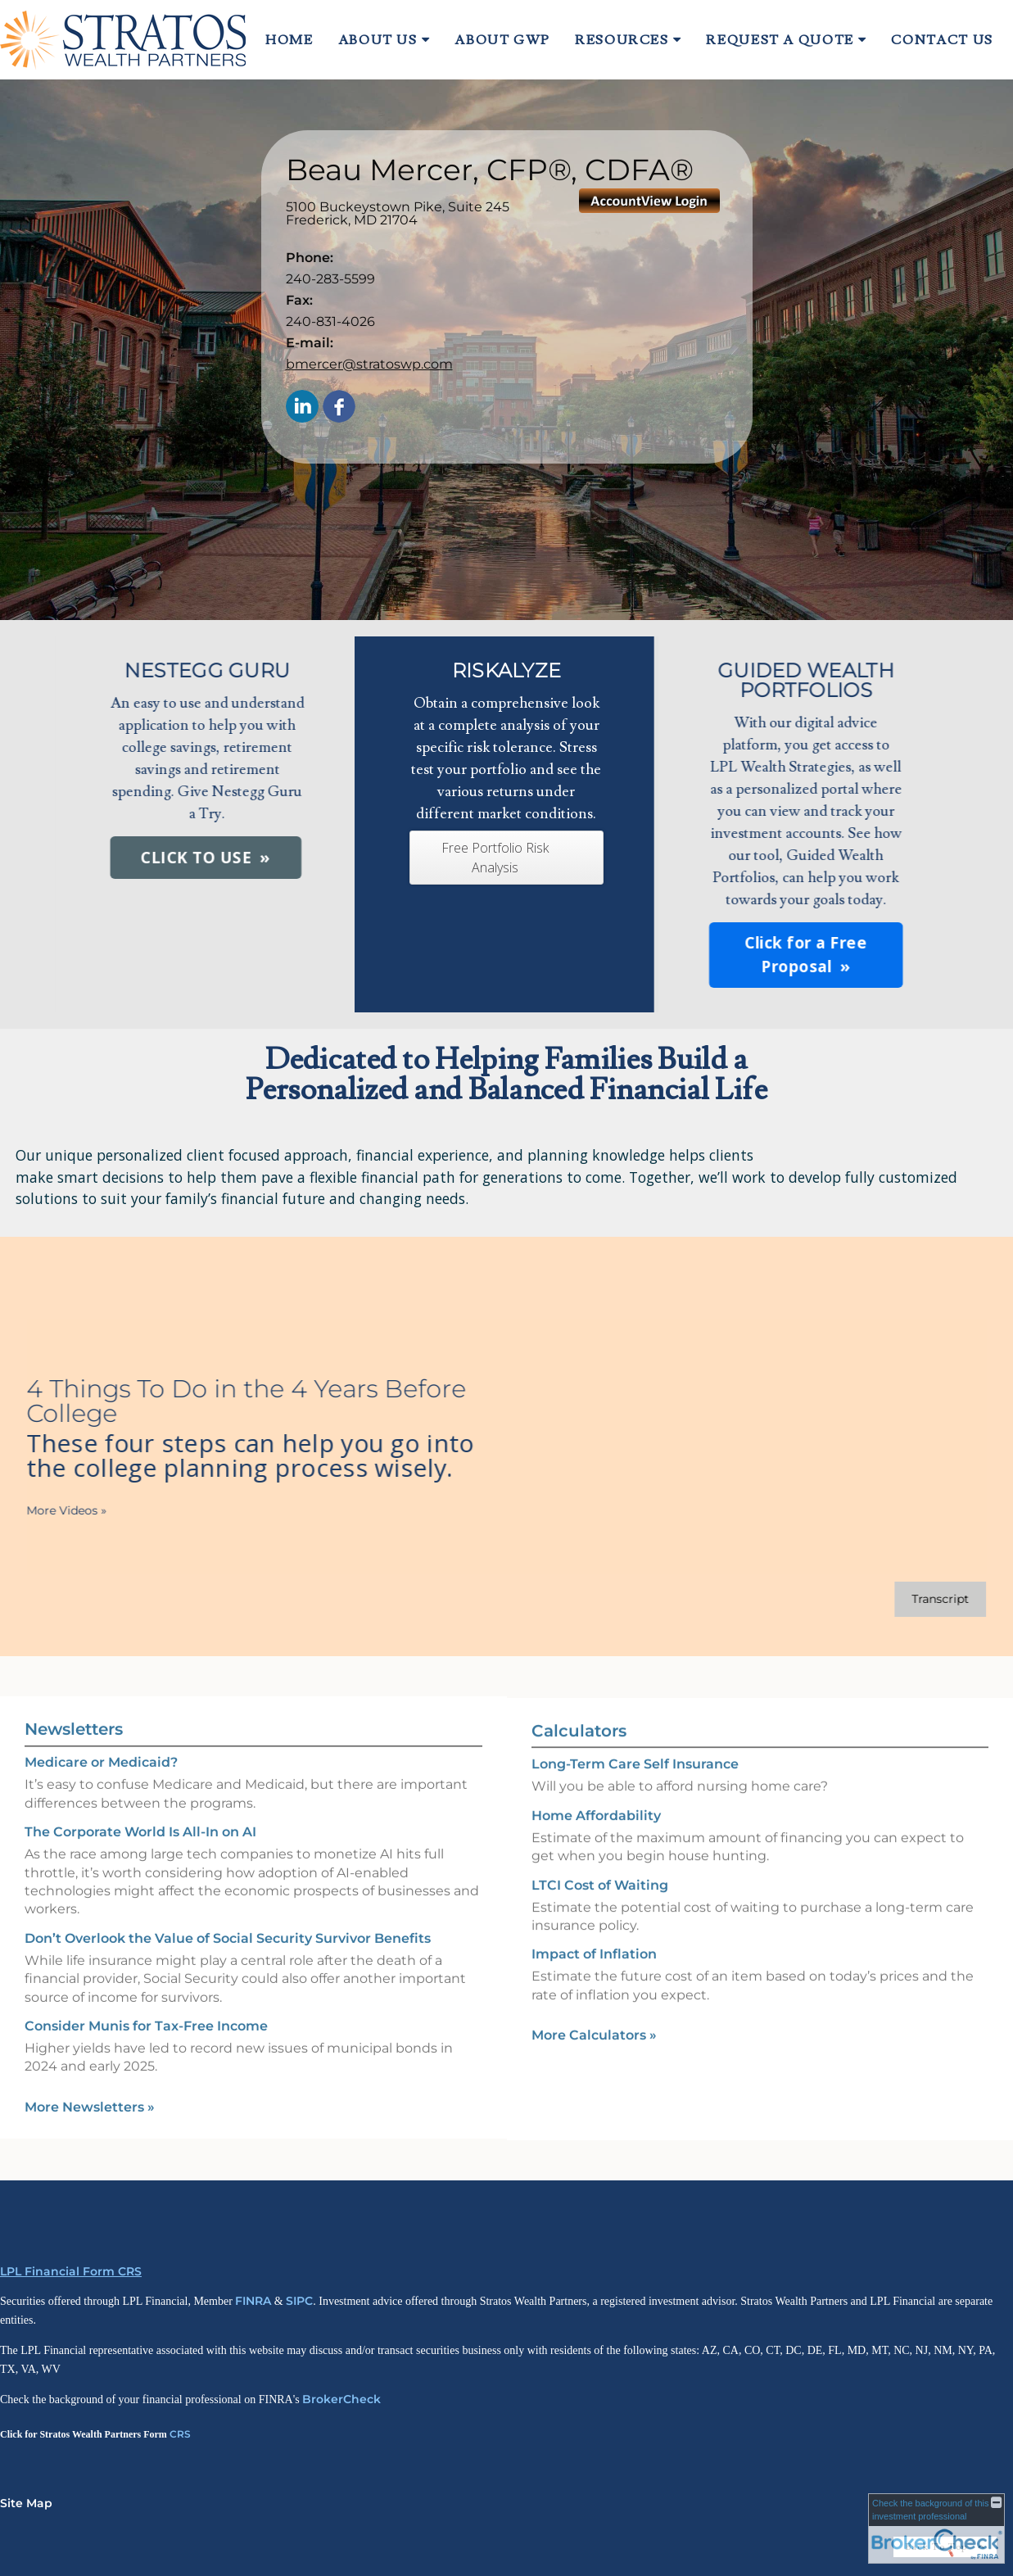 The width and height of the screenshot is (1013, 2576). I want to click on More Videos, so click(42, 1510).